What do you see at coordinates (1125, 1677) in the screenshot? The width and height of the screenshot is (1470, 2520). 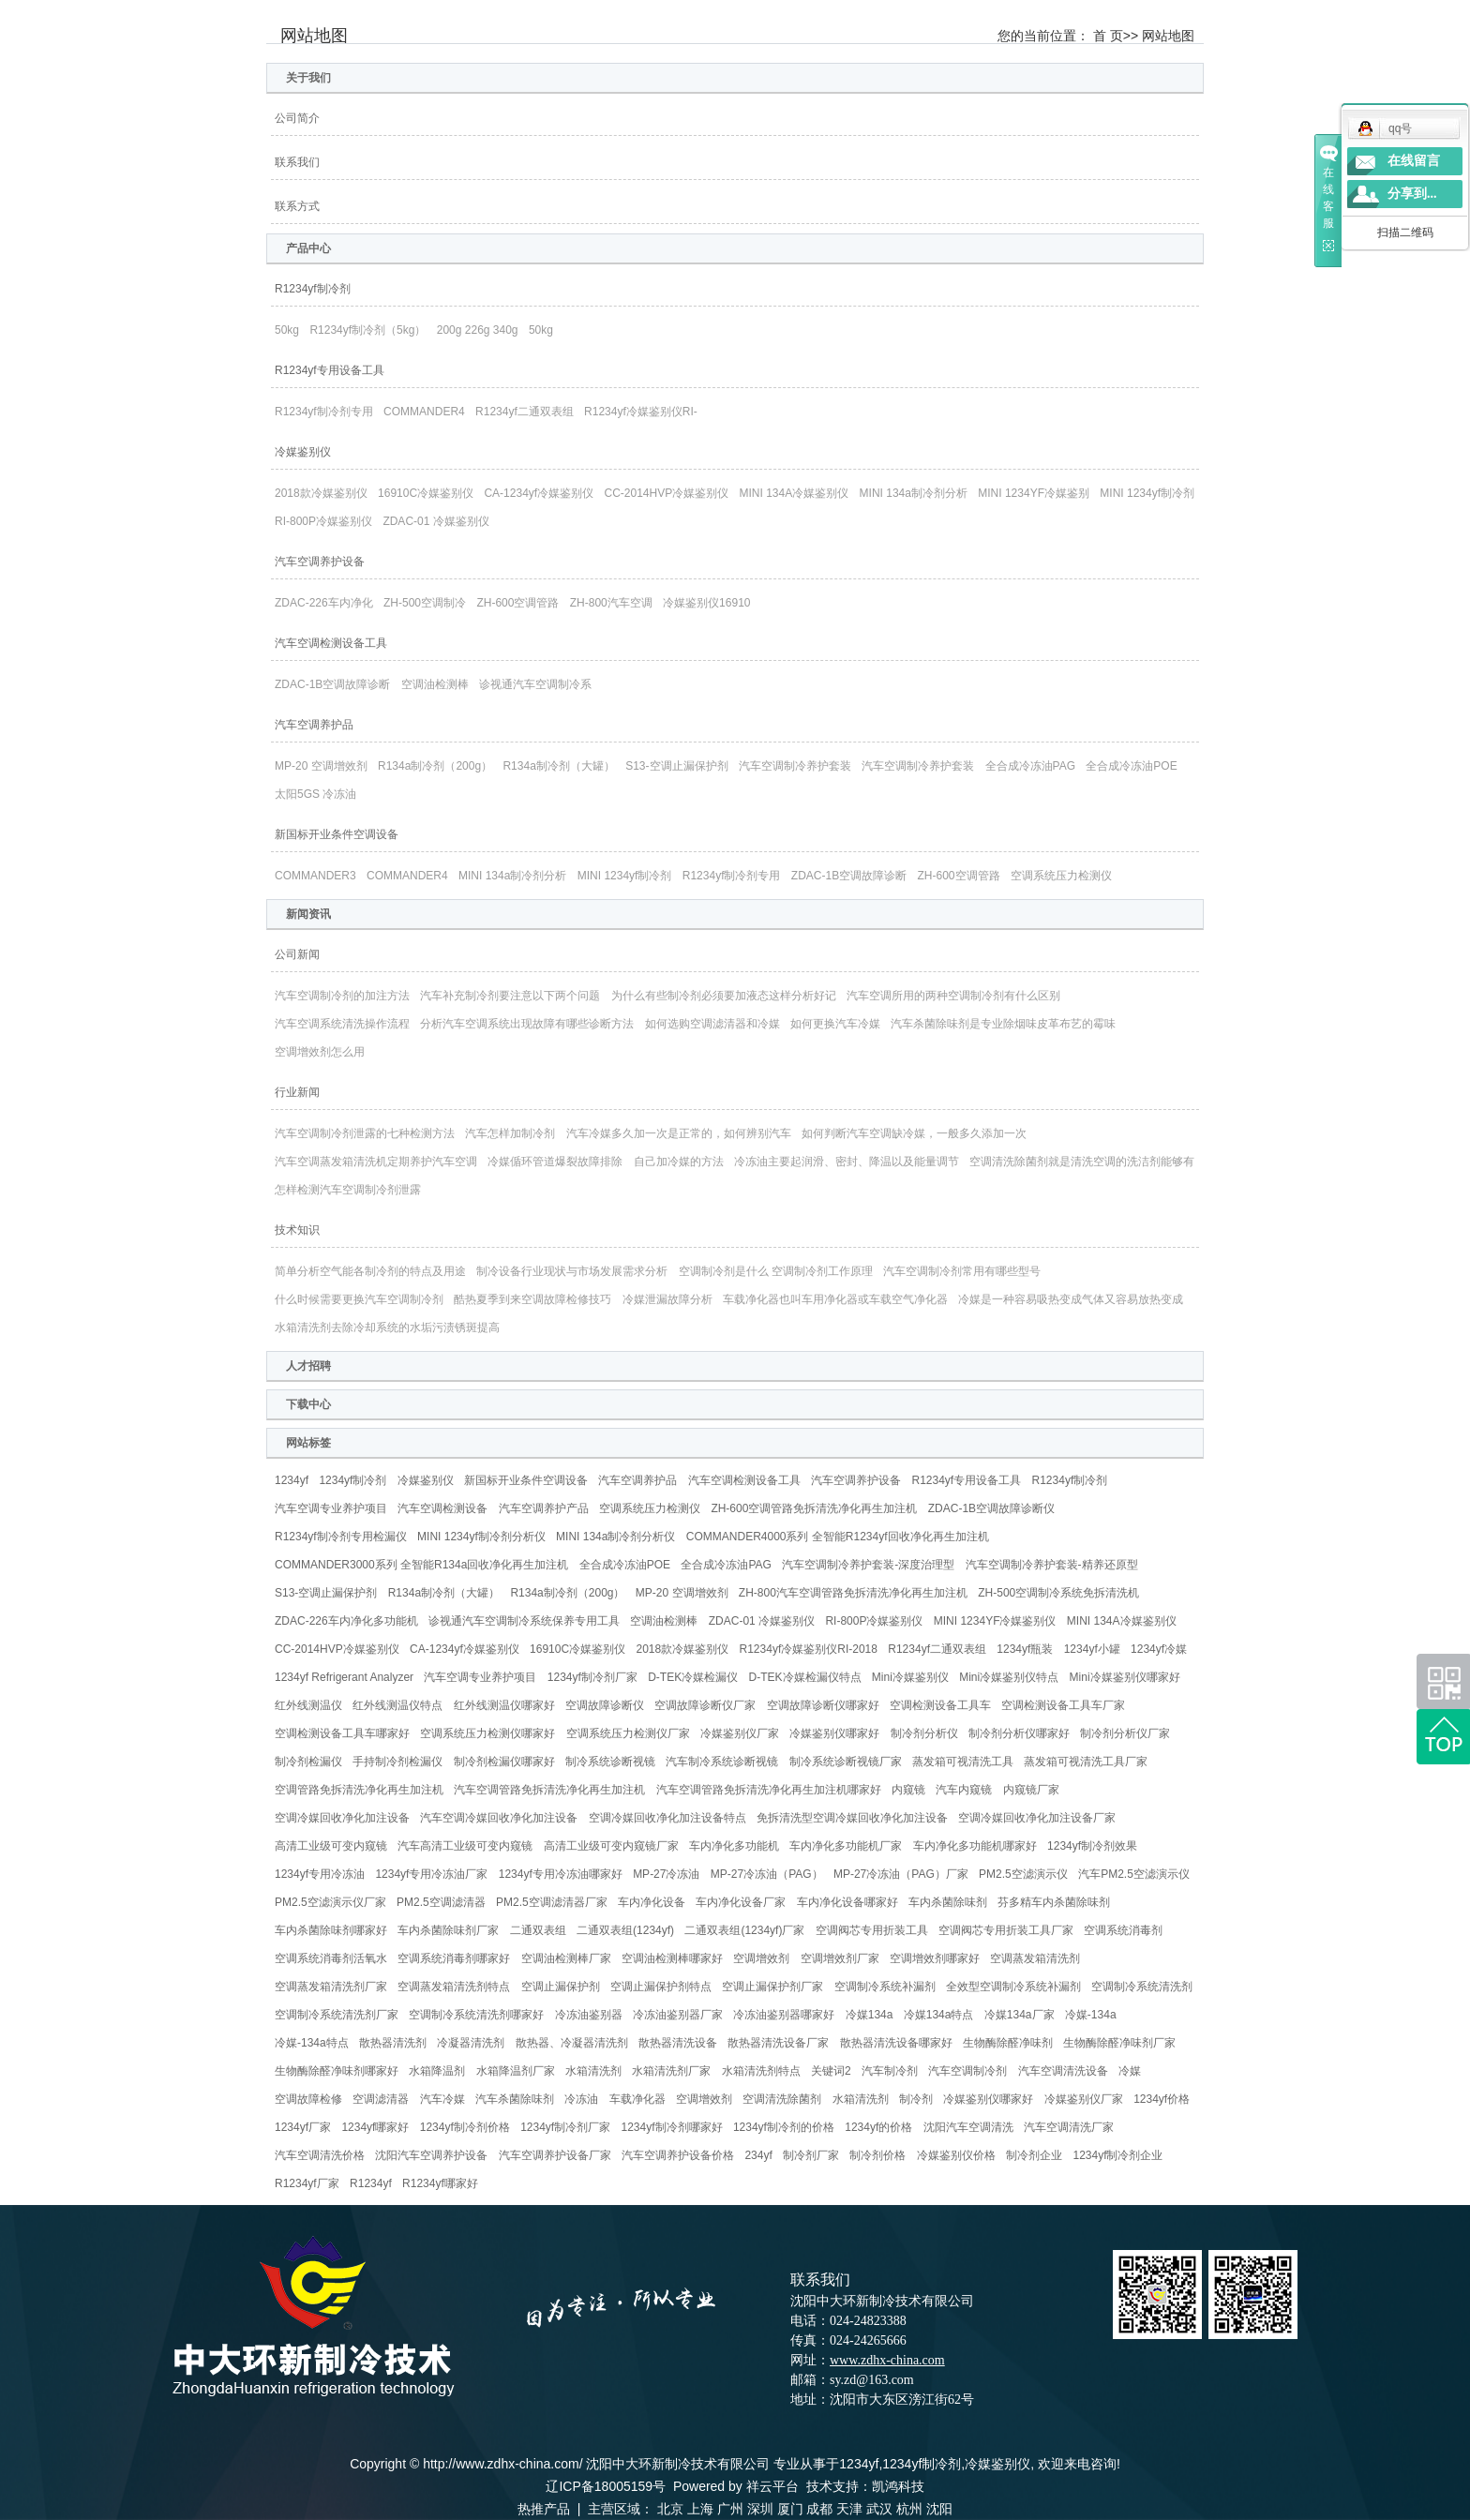 I see `Mini冷媒鉴别仪哪家好` at bounding box center [1125, 1677].